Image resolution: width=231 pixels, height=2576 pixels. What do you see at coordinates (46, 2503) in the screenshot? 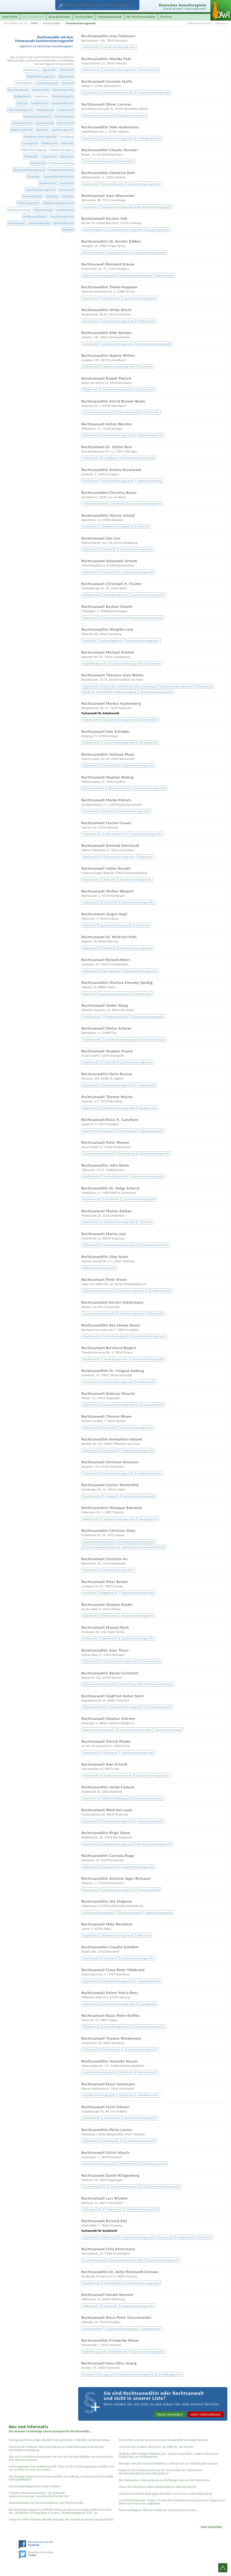
I see `Adventskalender für Rechtsanwältinnen und Rechtsanwälte` at bounding box center [46, 2503].